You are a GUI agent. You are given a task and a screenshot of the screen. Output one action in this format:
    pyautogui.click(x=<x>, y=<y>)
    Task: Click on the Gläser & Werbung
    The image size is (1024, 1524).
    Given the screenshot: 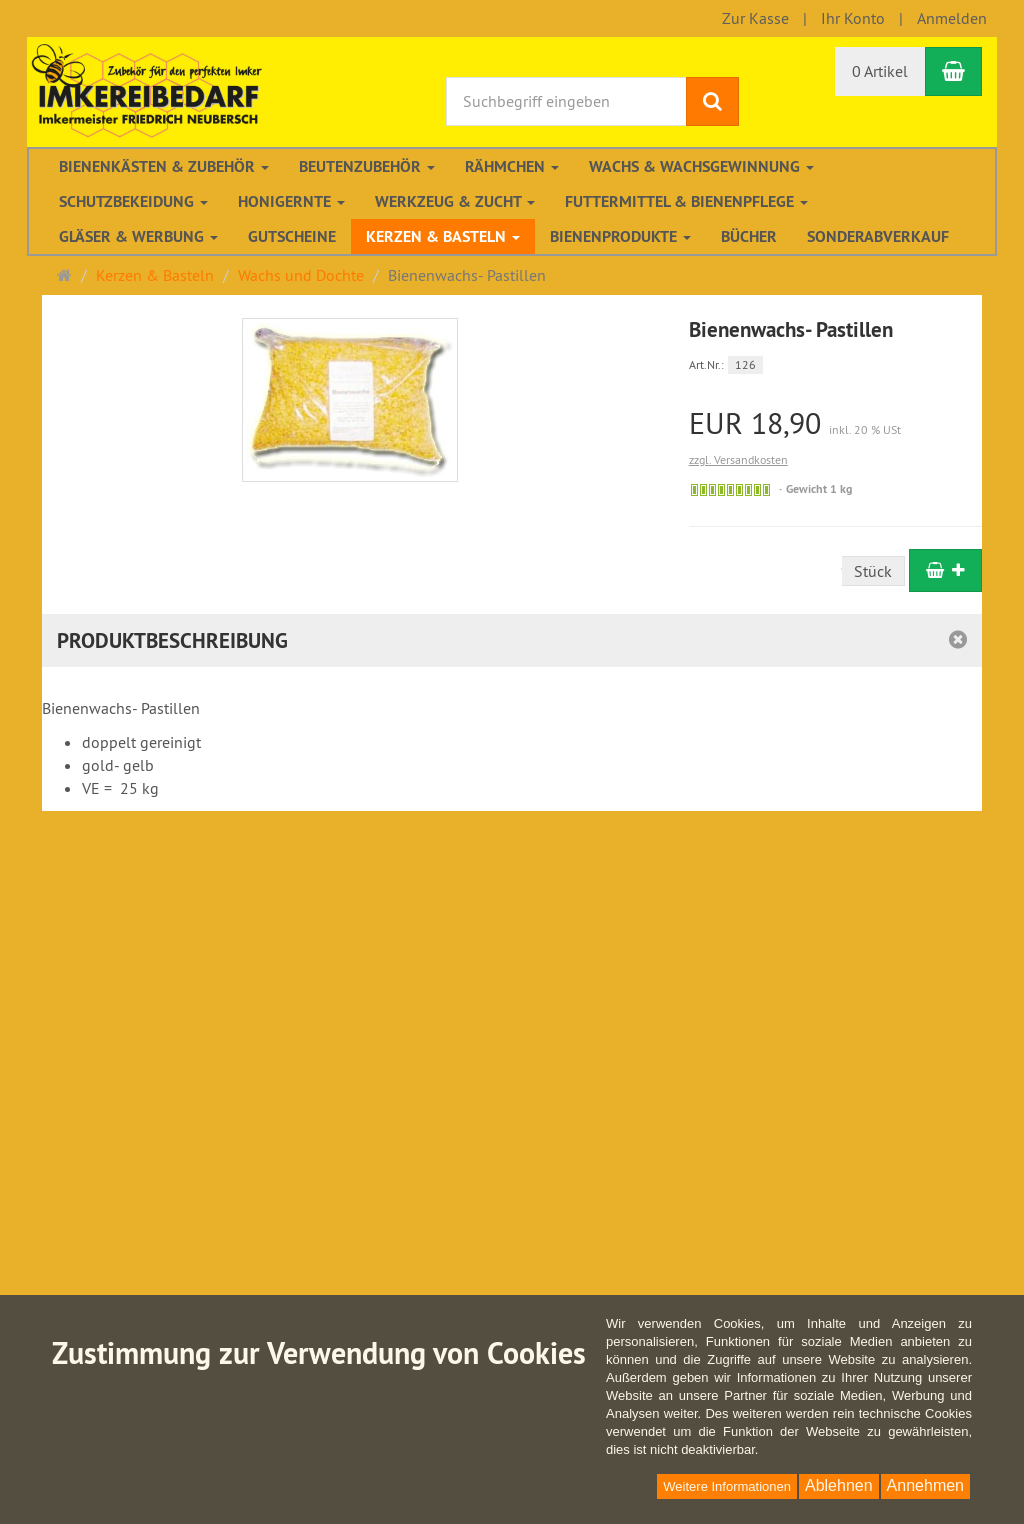 What is the action you would take?
    pyautogui.click(x=138, y=236)
    